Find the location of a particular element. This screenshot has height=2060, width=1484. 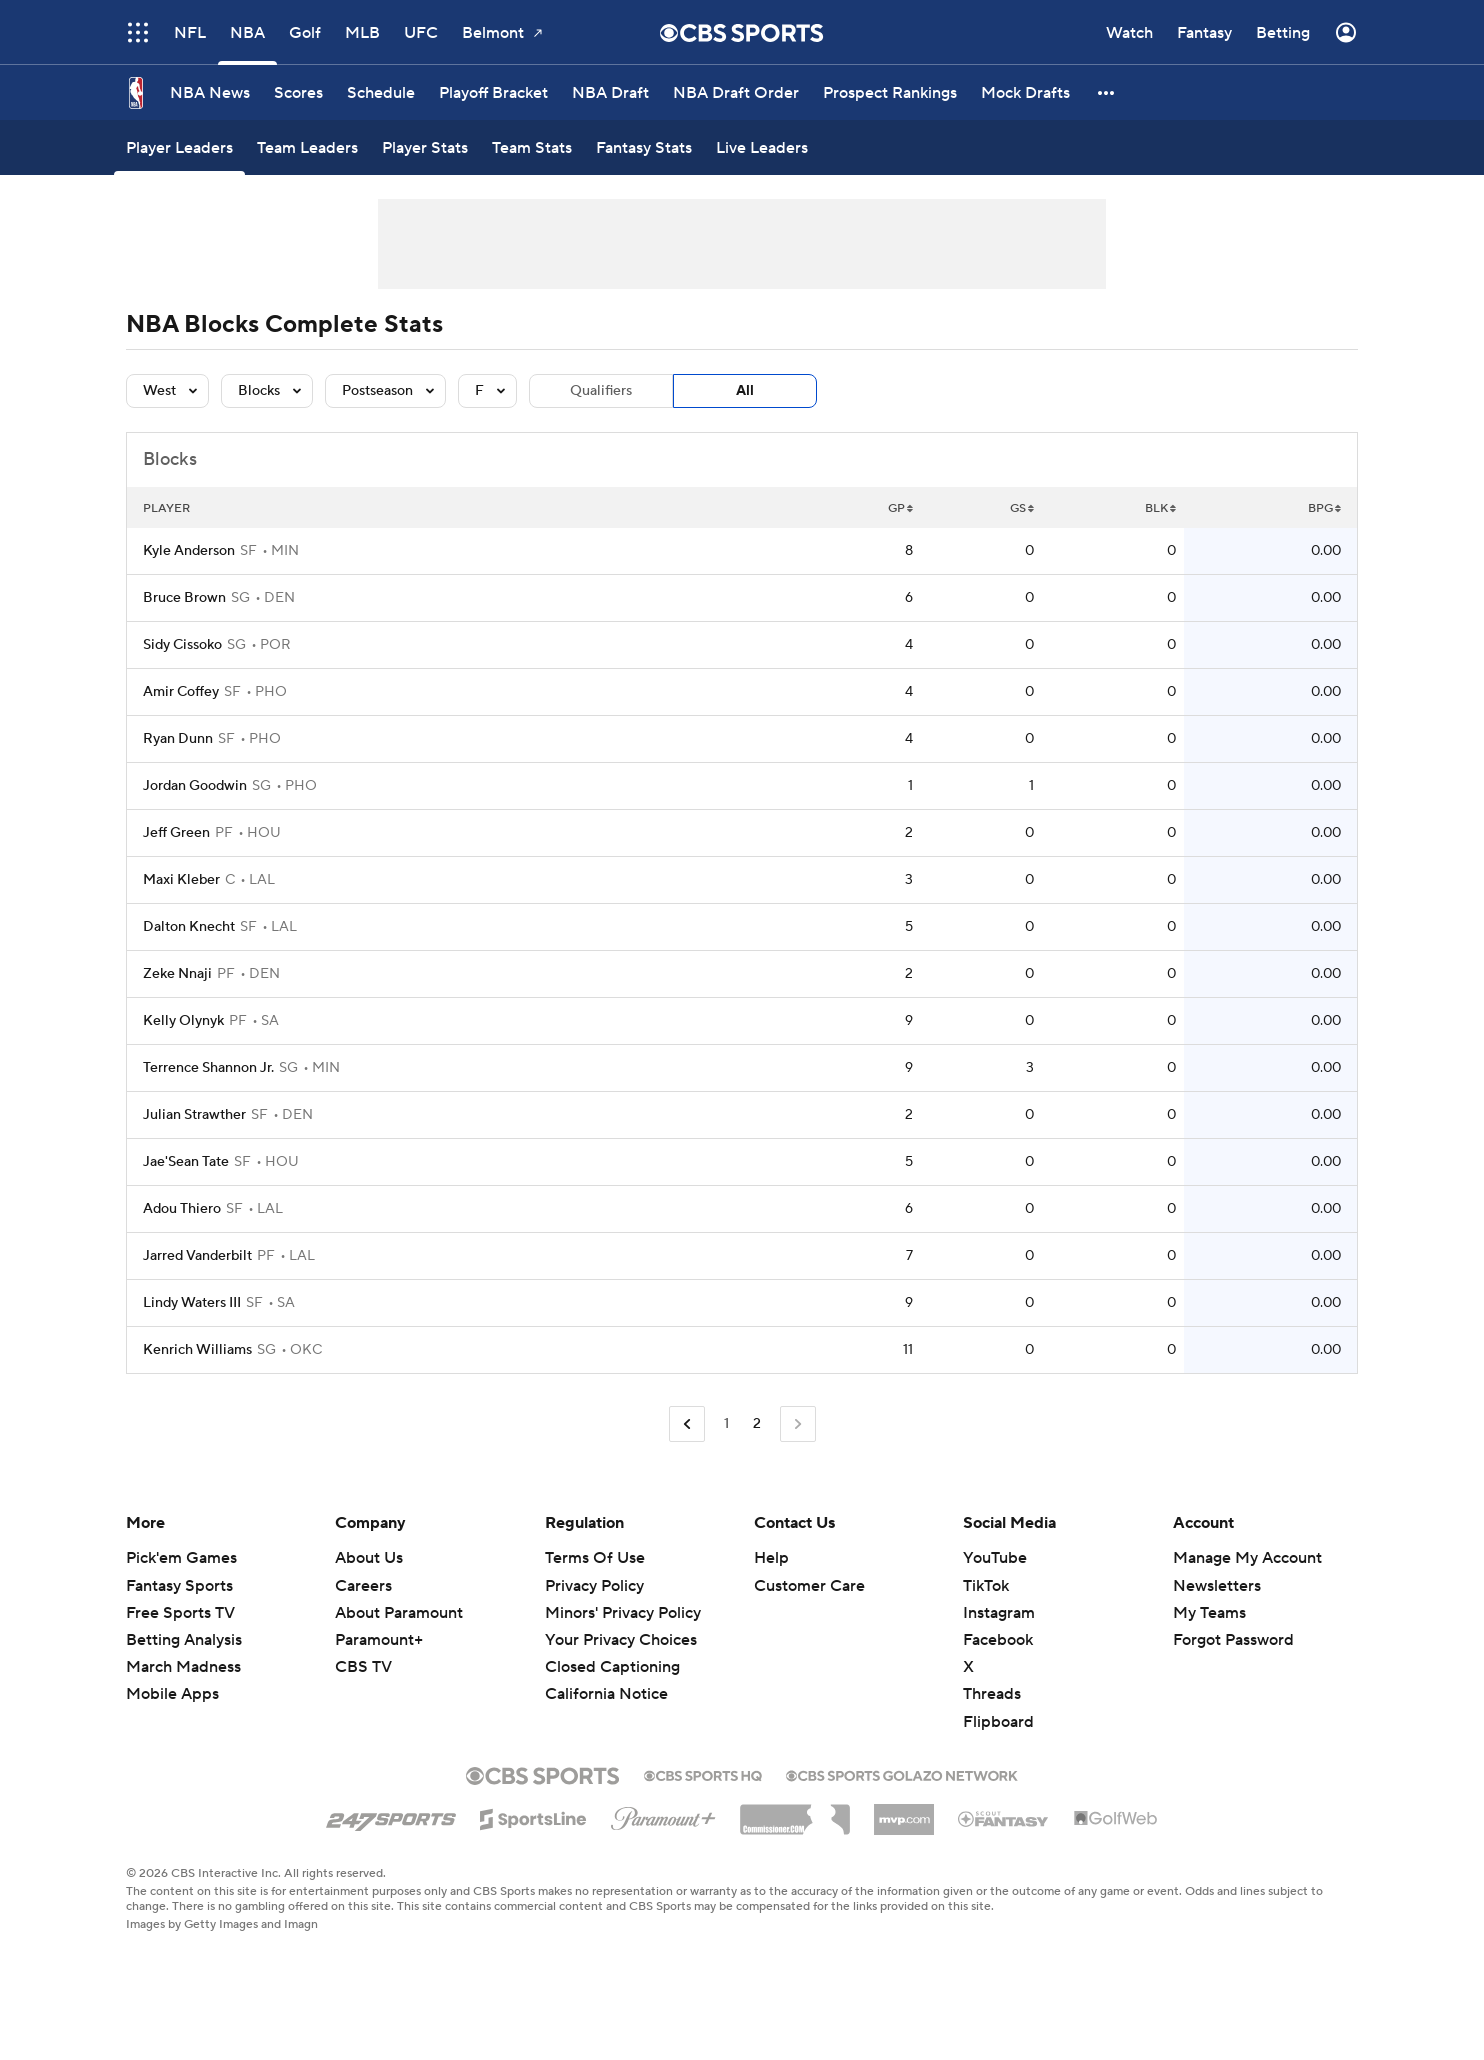

Paramount+ is located at coordinates (379, 1640).